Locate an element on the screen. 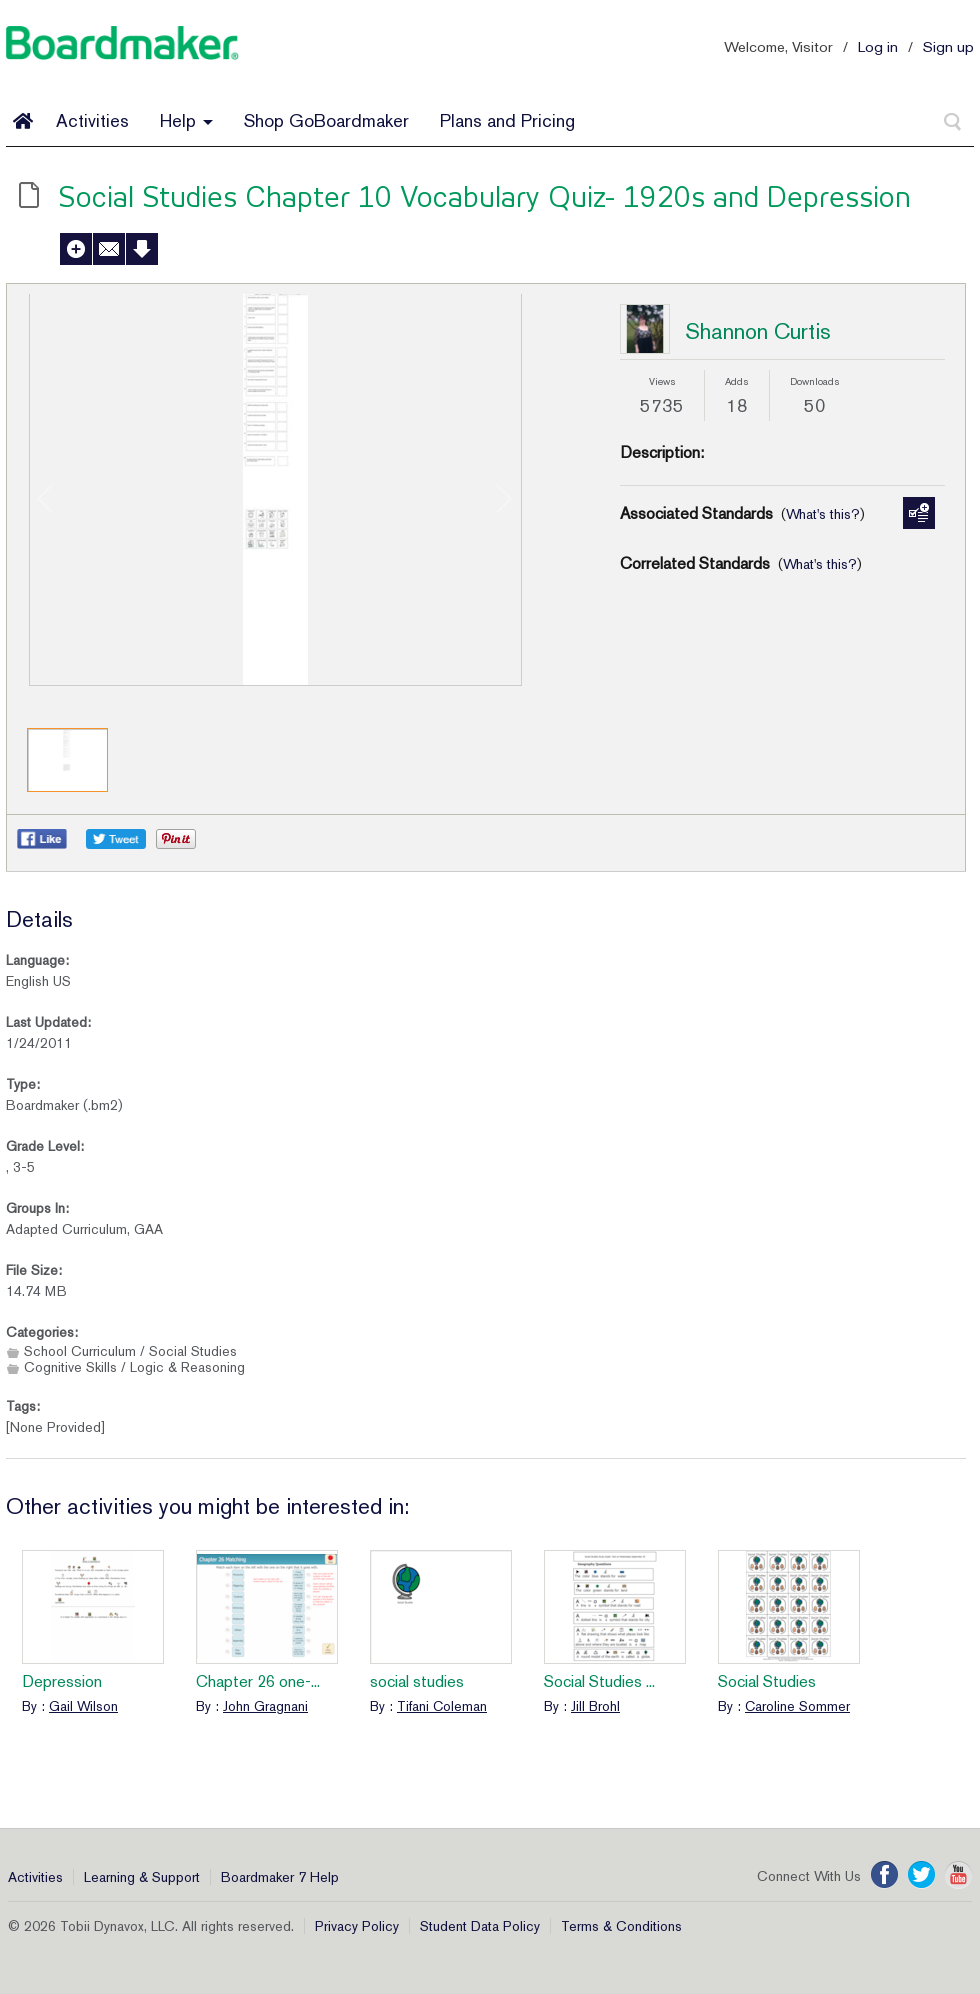 Image resolution: width=980 pixels, height=1994 pixels. Jill Brohl is located at coordinates (595, 1706).